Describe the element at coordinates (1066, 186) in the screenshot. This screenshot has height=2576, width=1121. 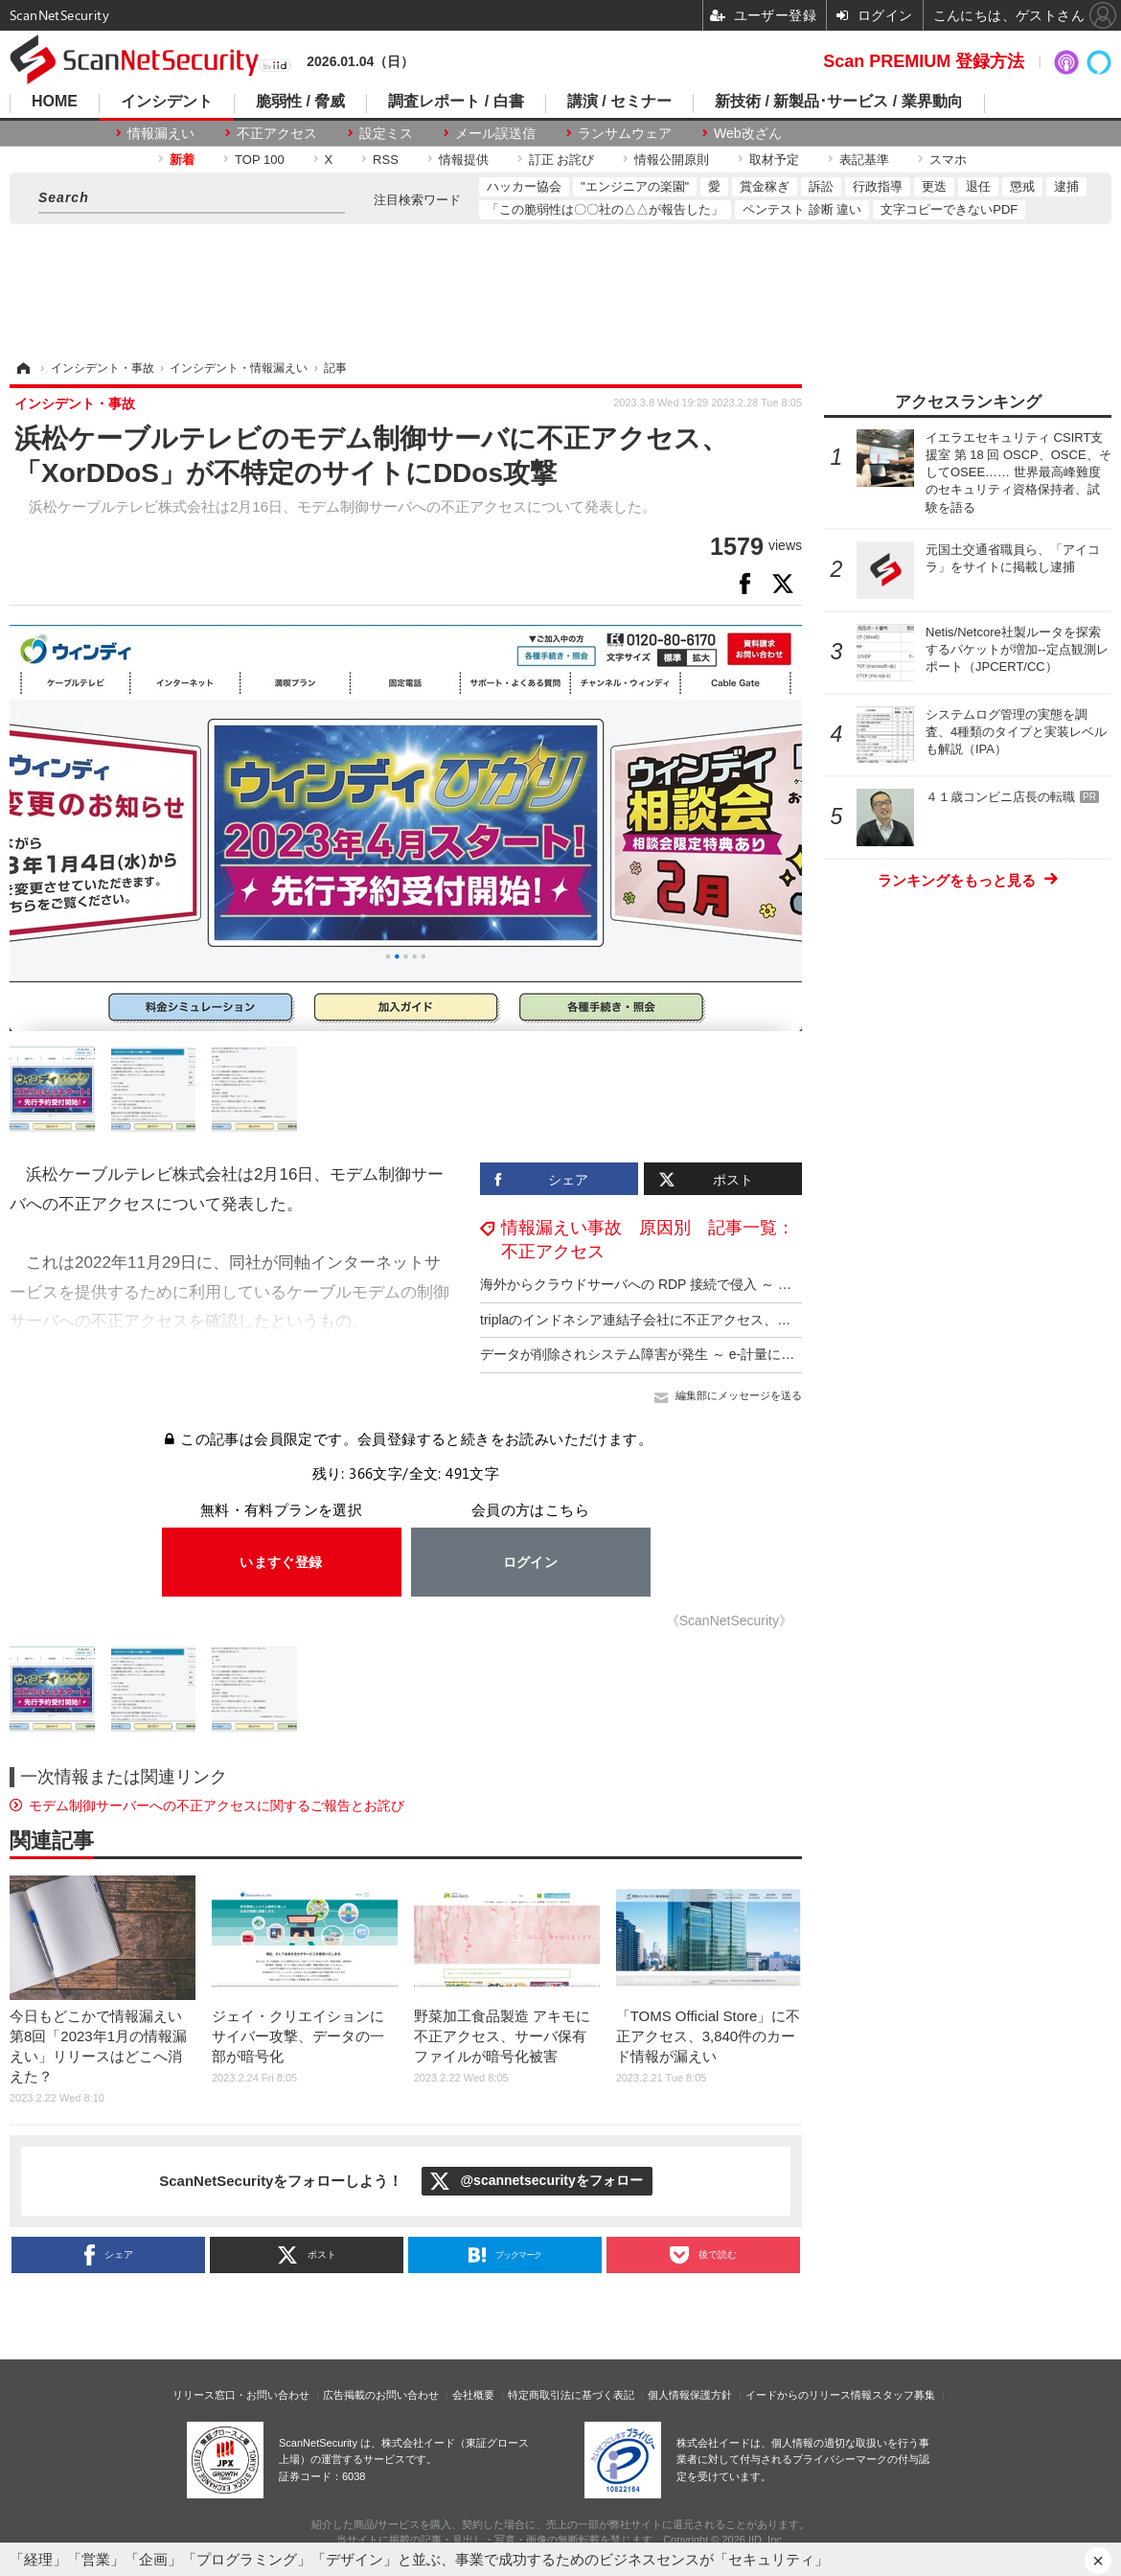
I see `逮捕` at that location.